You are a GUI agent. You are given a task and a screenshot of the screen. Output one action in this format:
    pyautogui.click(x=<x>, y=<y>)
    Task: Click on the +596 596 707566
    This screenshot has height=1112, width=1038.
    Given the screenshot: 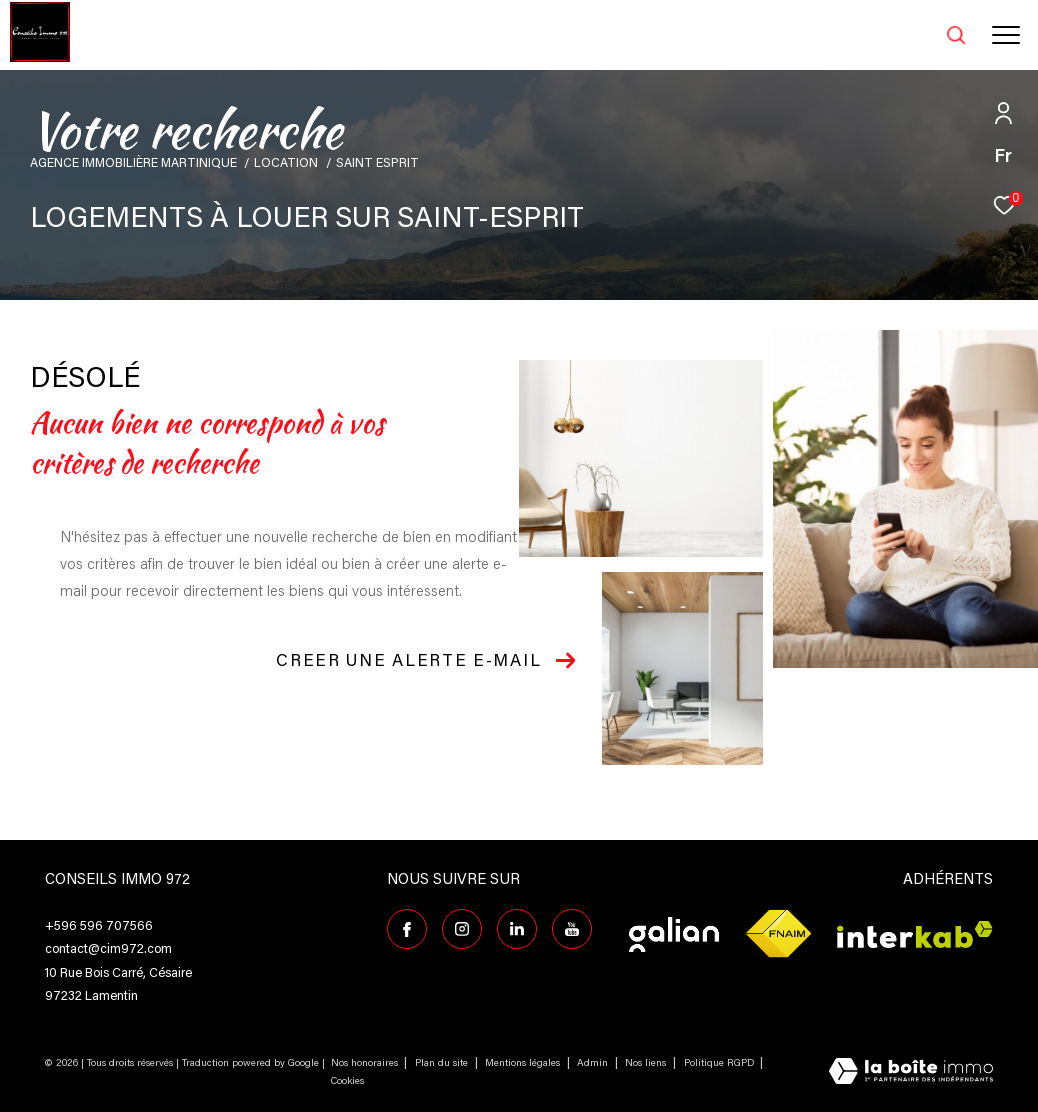 What is the action you would take?
    pyautogui.click(x=99, y=926)
    